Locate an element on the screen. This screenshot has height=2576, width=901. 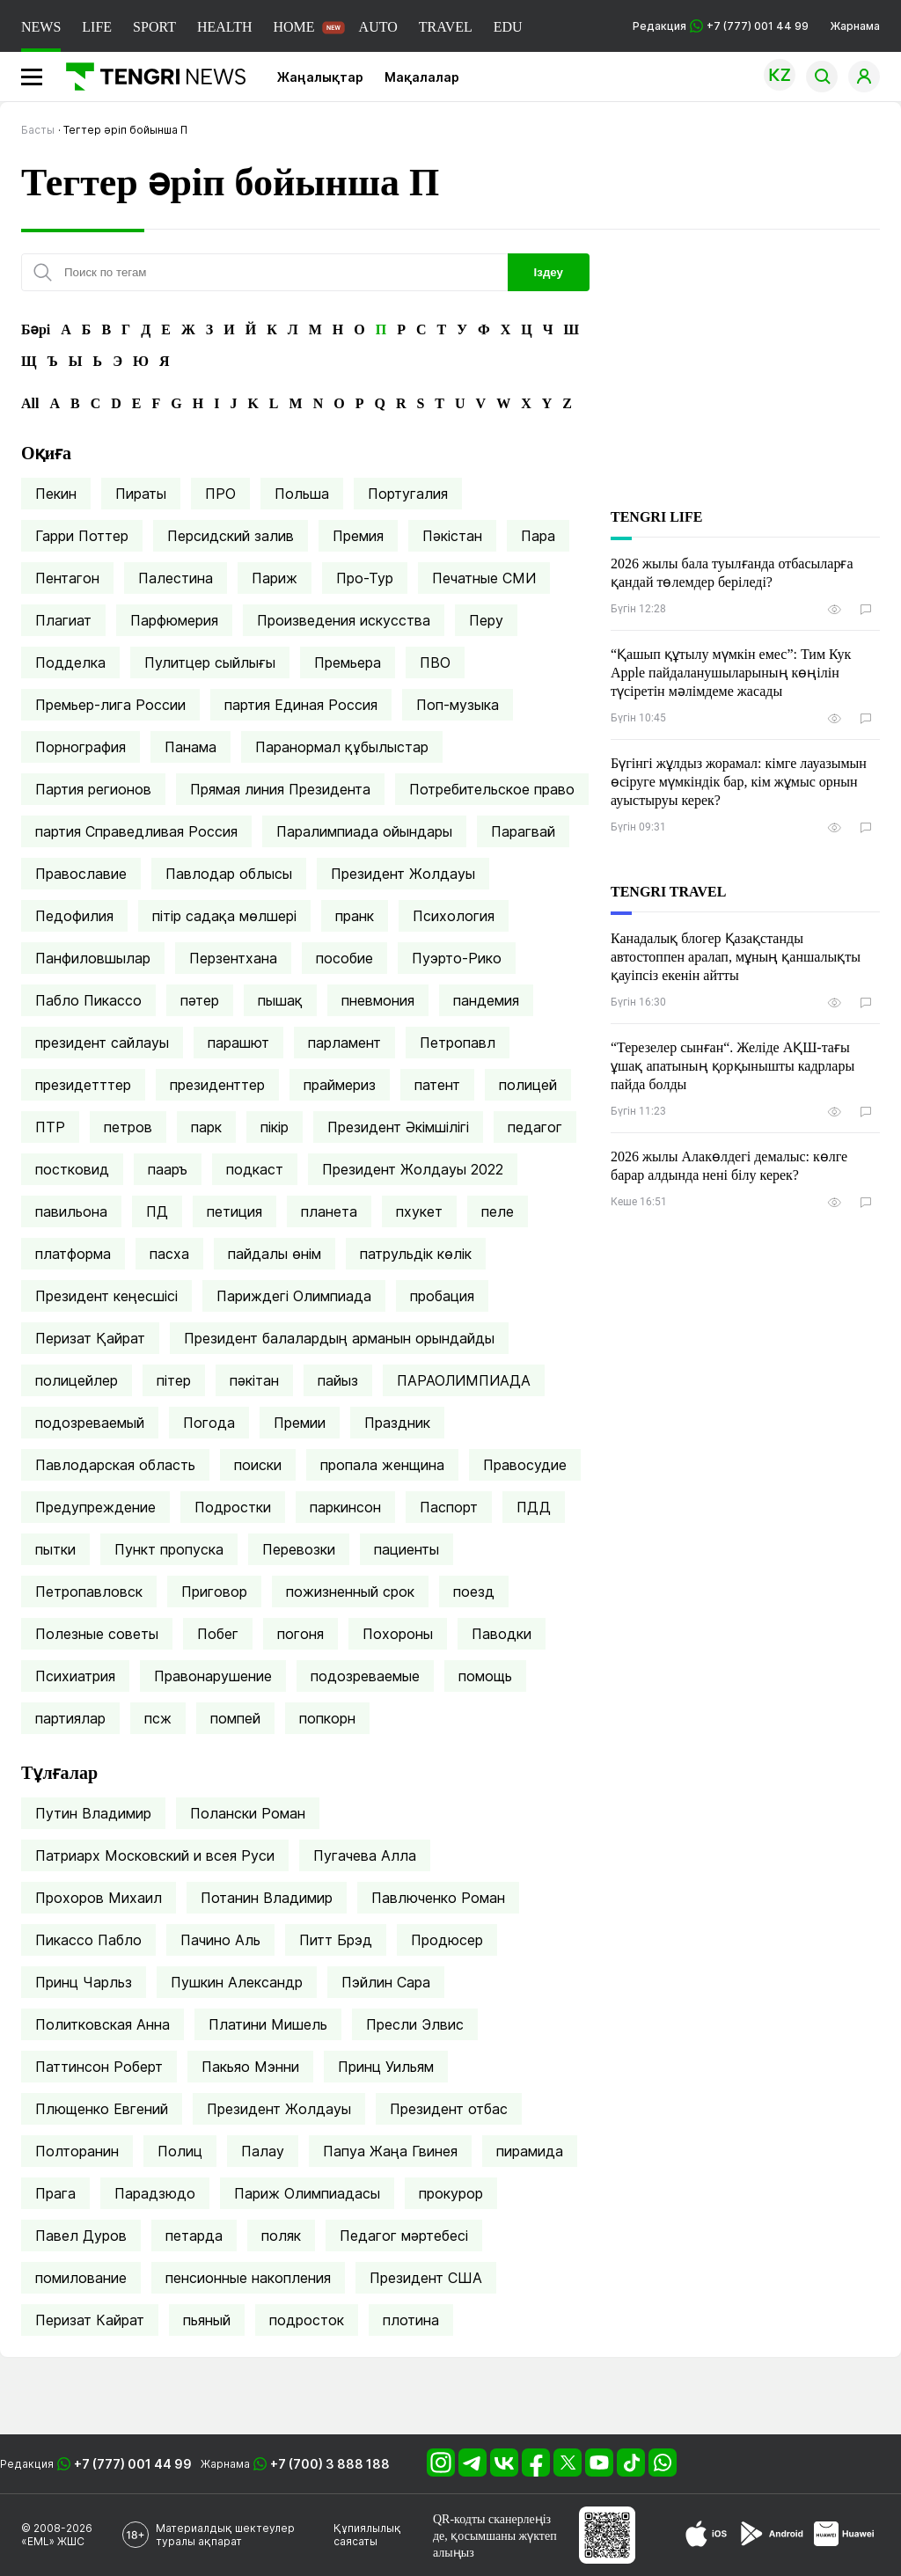
Пекин is located at coordinates (56, 493).